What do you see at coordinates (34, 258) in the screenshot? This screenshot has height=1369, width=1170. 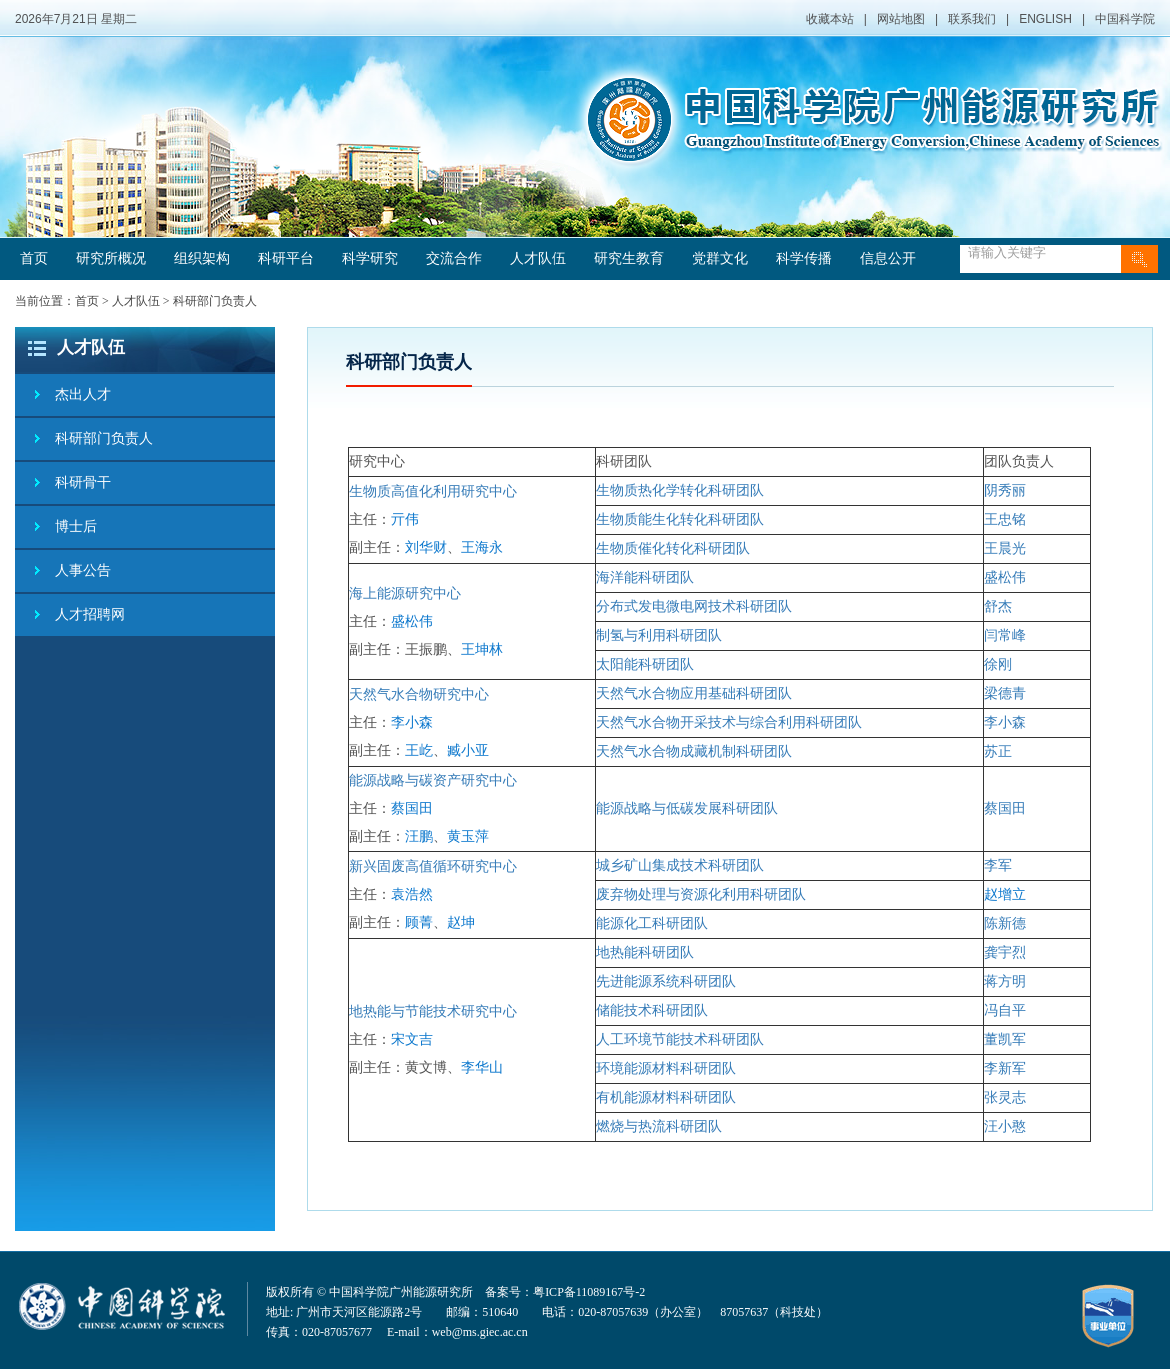 I see `首页` at bounding box center [34, 258].